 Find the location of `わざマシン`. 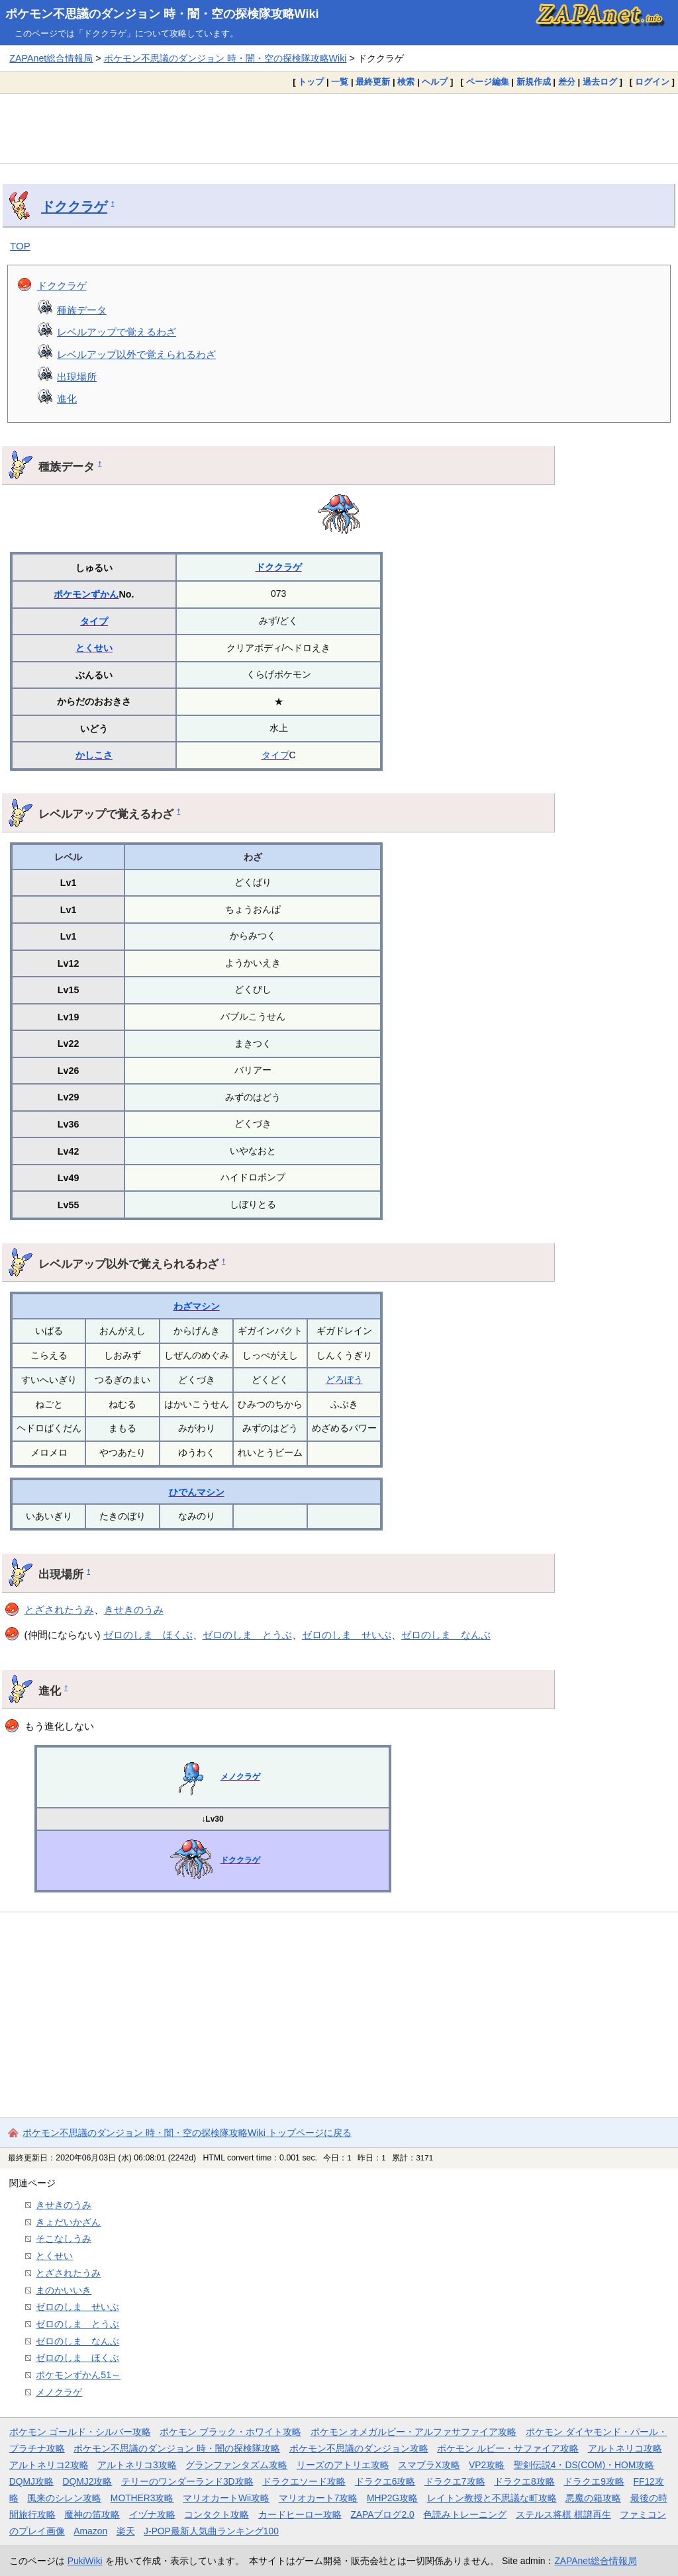

わざマシン is located at coordinates (196, 1306).